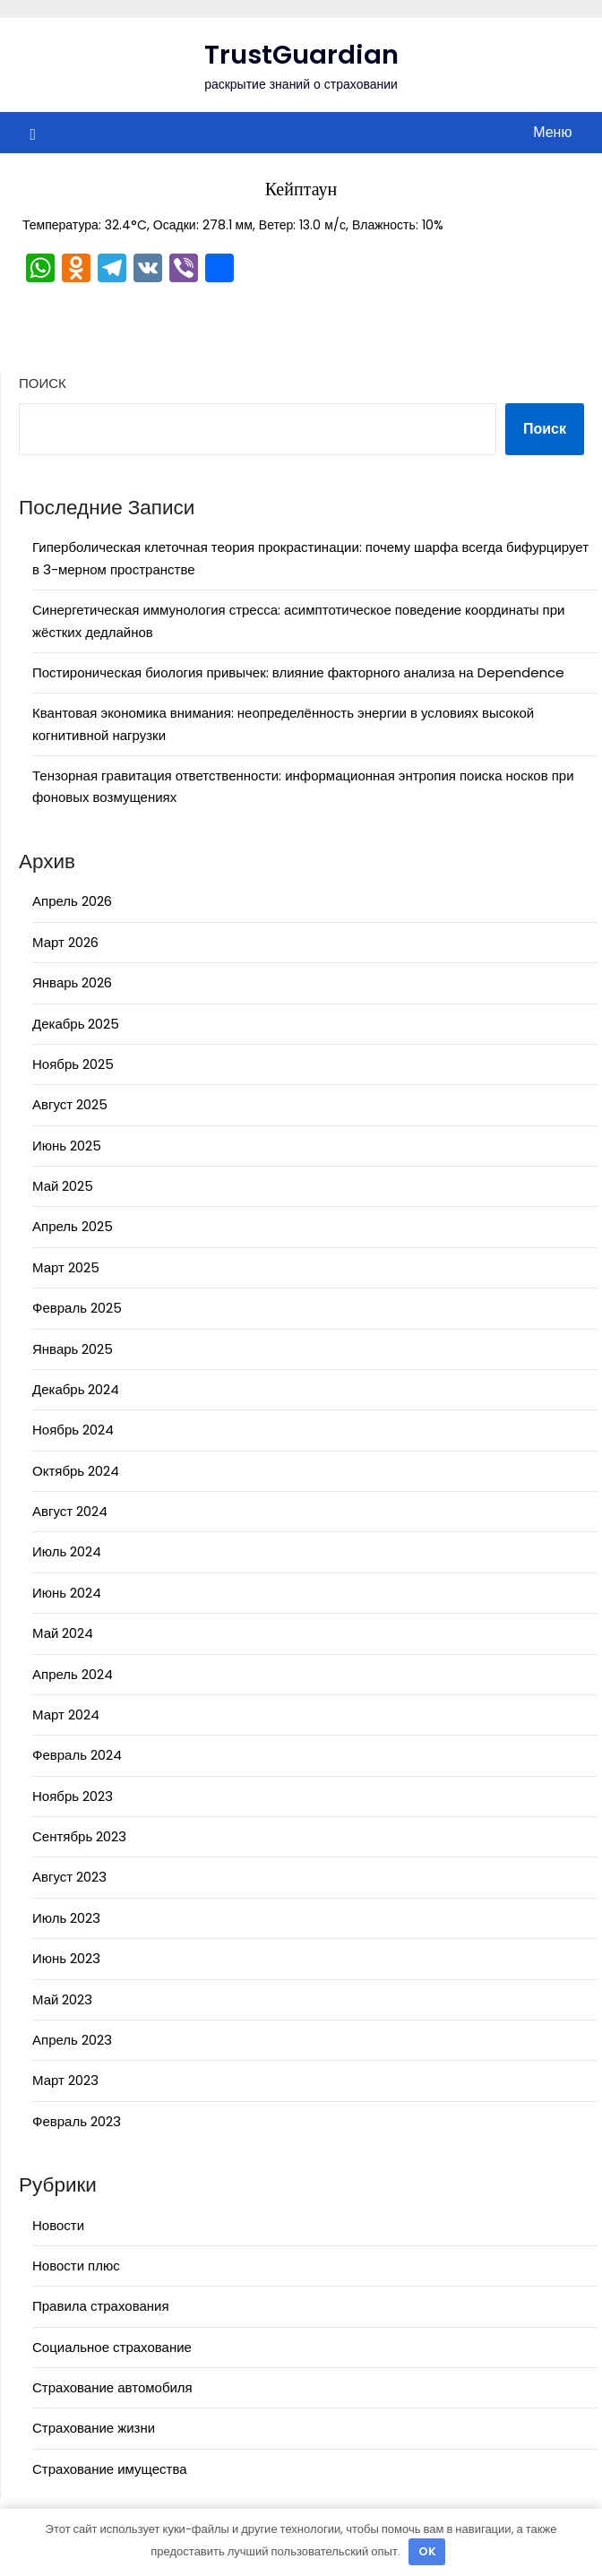 Image resolution: width=602 pixels, height=2576 pixels. What do you see at coordinates (112, 2347) in the screenshot?
I see `Социальное страхование` at bounding box center [112, 2347].